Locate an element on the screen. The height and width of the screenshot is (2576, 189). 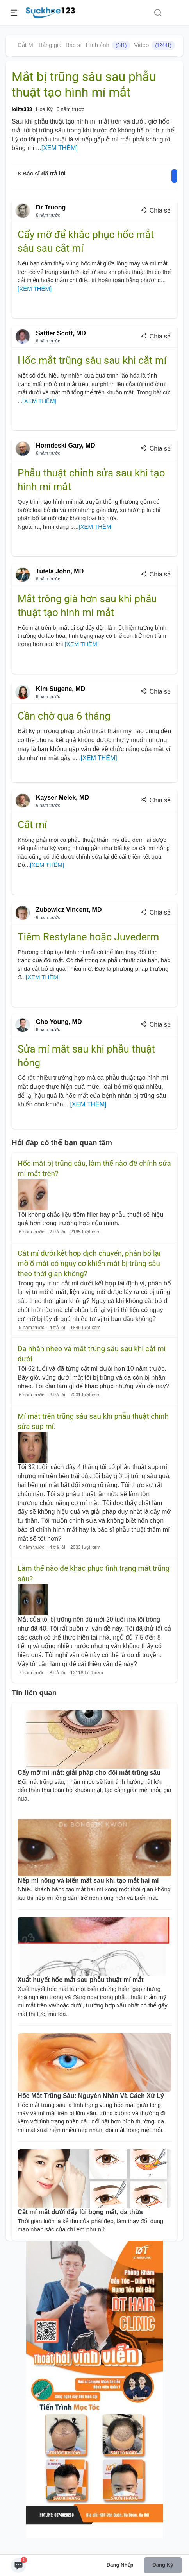
Đăng nhập is located at coordinates (120, 2565).